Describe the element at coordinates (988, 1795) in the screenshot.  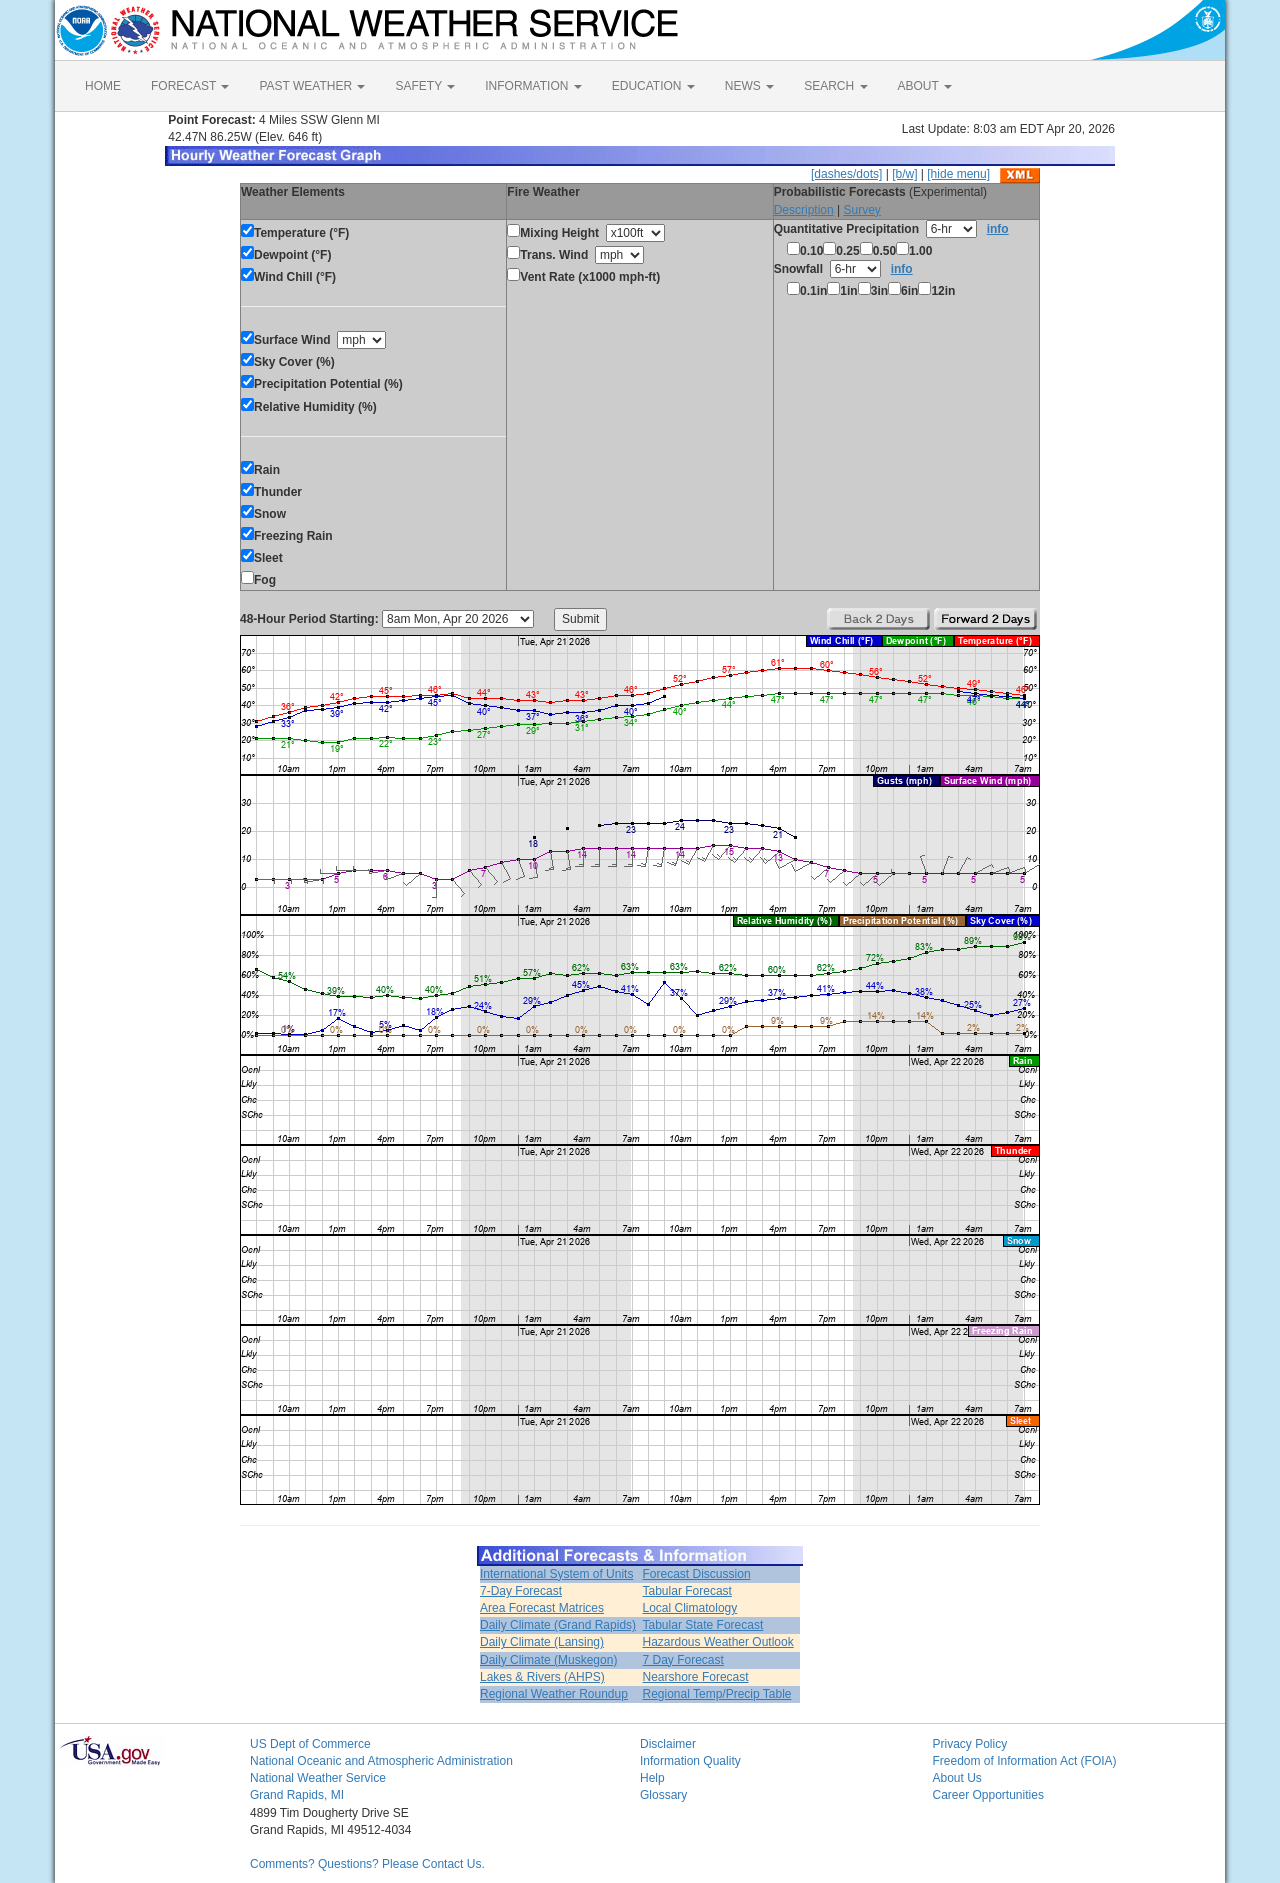
I see `Career Opportunities` at that location.